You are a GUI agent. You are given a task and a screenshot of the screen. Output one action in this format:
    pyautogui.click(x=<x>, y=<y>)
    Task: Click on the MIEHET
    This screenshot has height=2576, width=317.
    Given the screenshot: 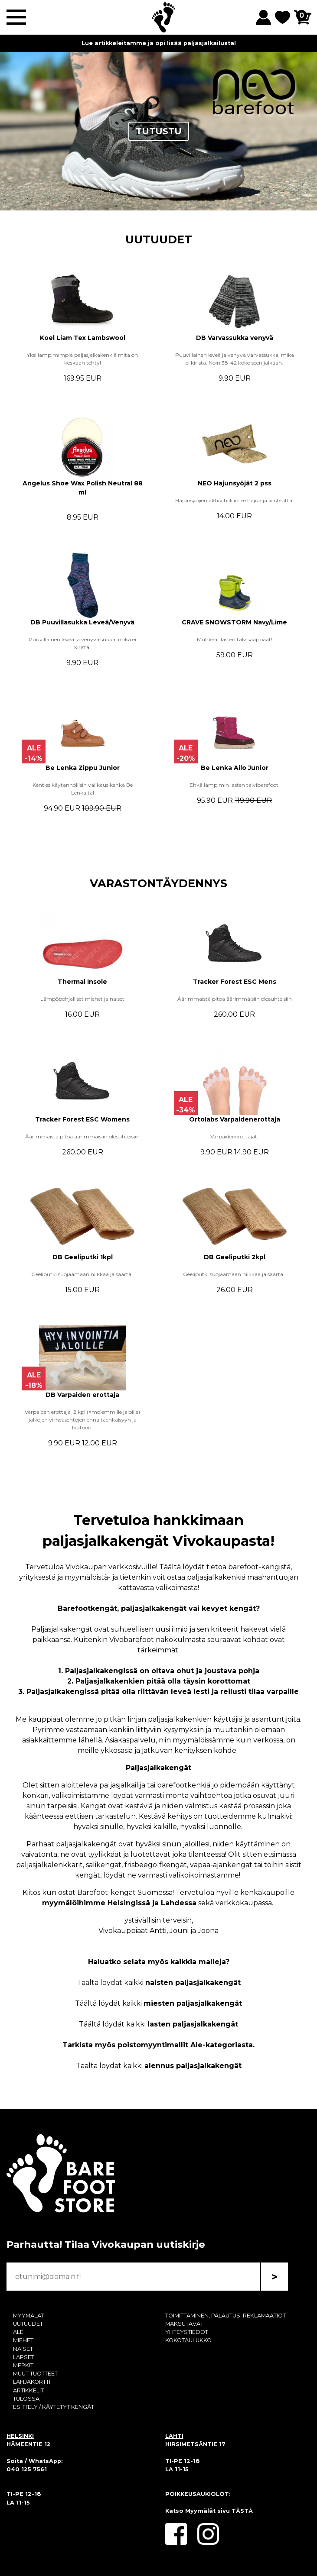 What is the action you would take?
    pyautogui.click(x=23, y=2340)
    